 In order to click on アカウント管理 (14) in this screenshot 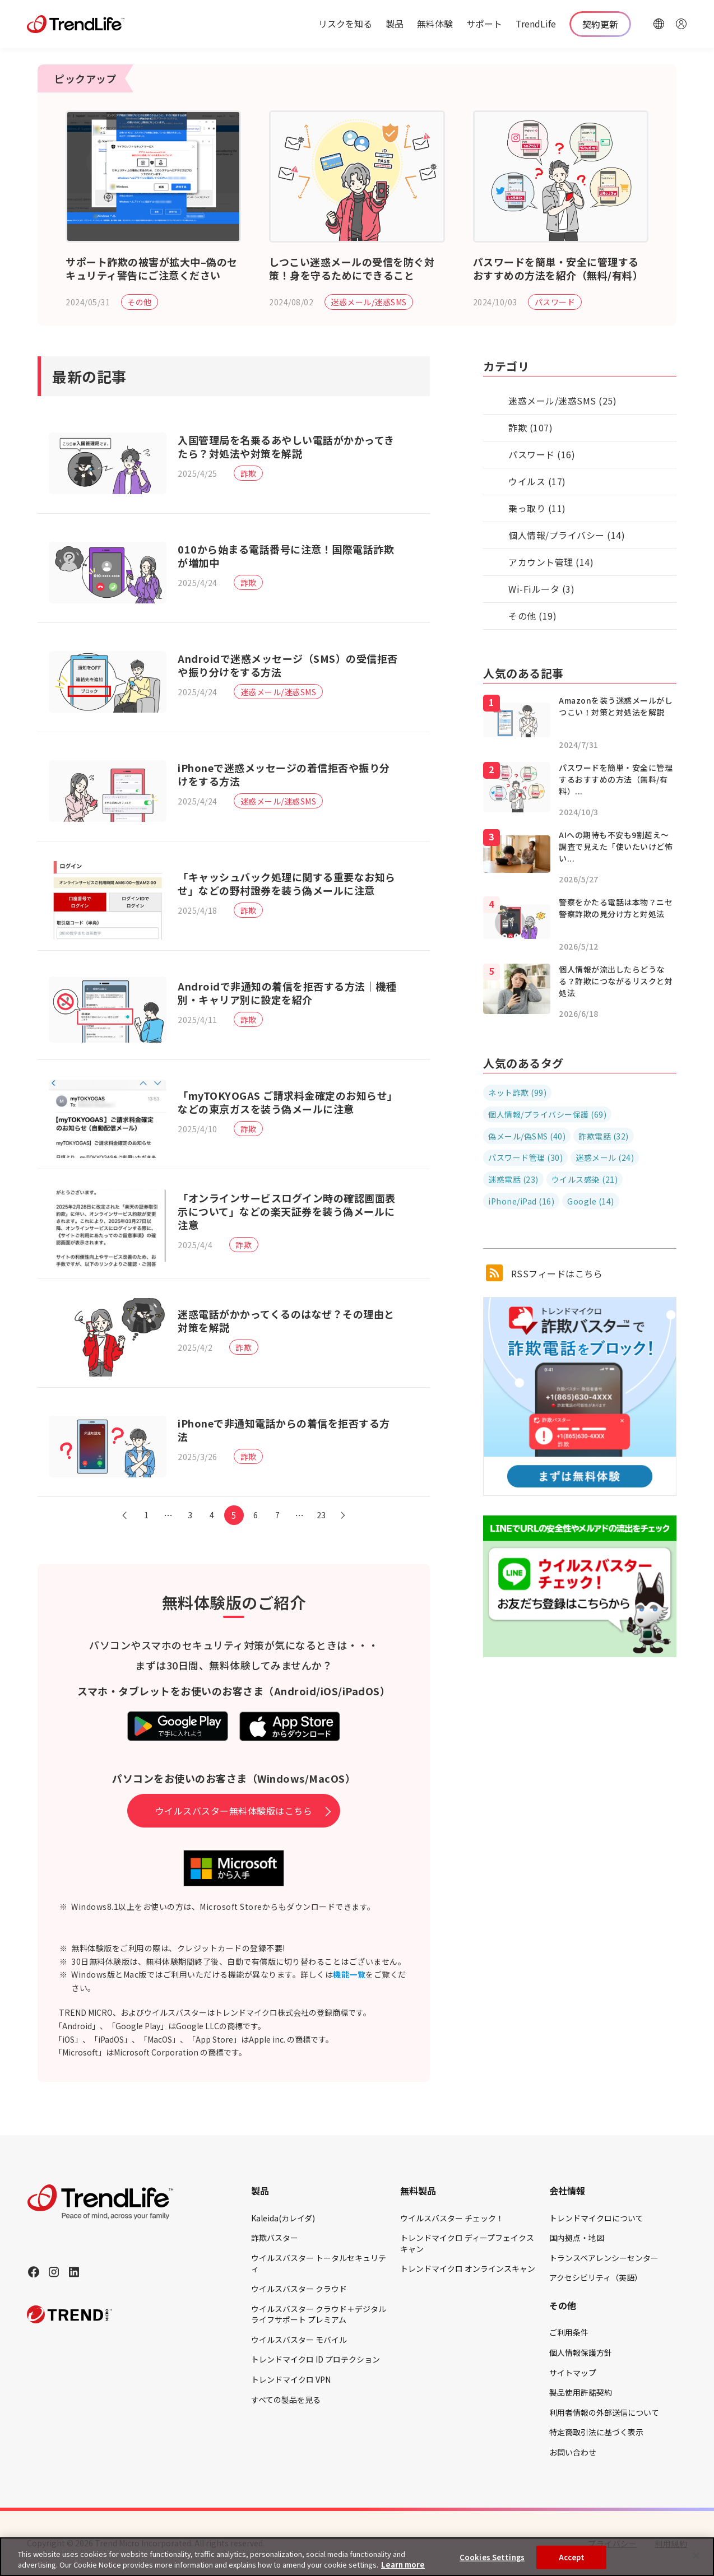, I will do `click(551, 562)`.